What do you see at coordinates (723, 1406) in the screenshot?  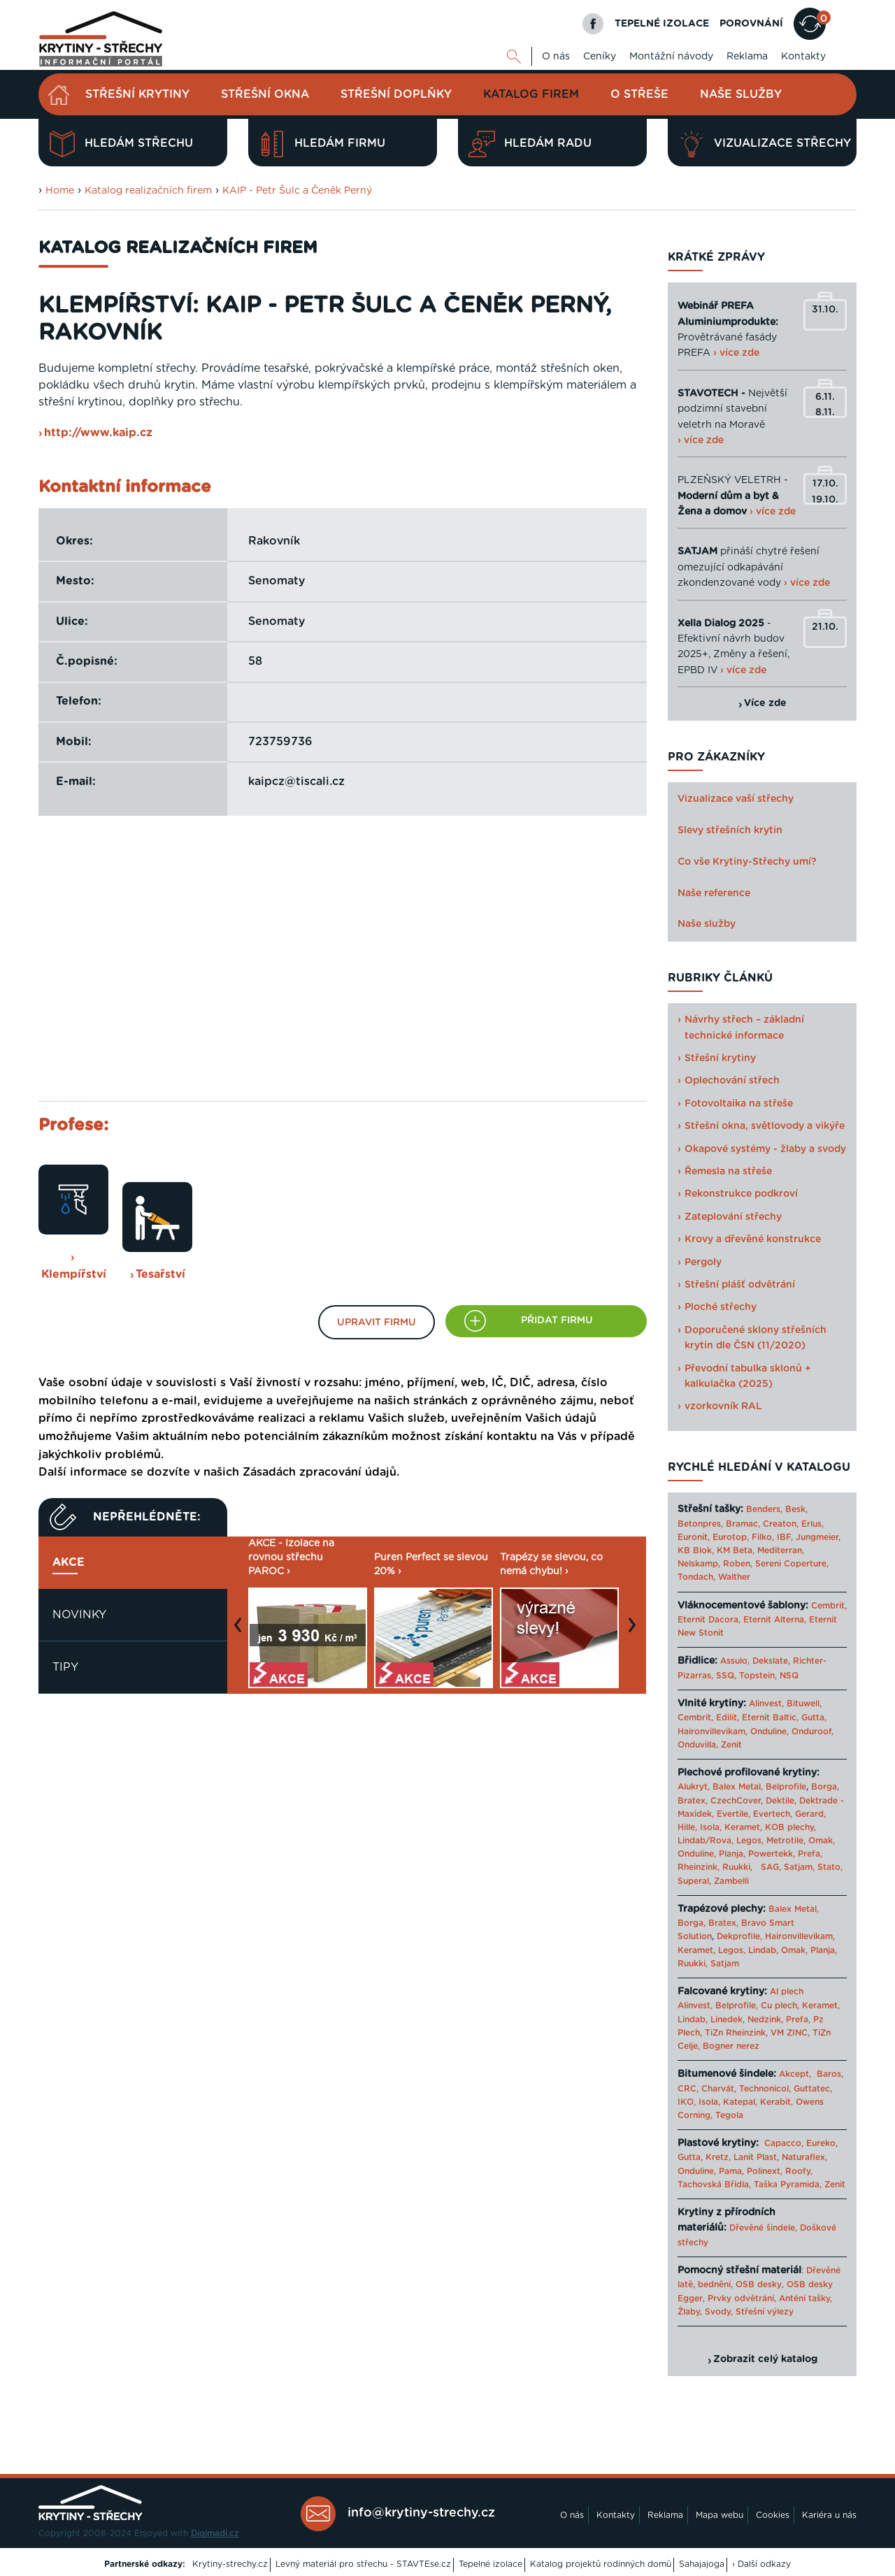 I see `vzorkovník RAL` at bounding box center [723, 1406].